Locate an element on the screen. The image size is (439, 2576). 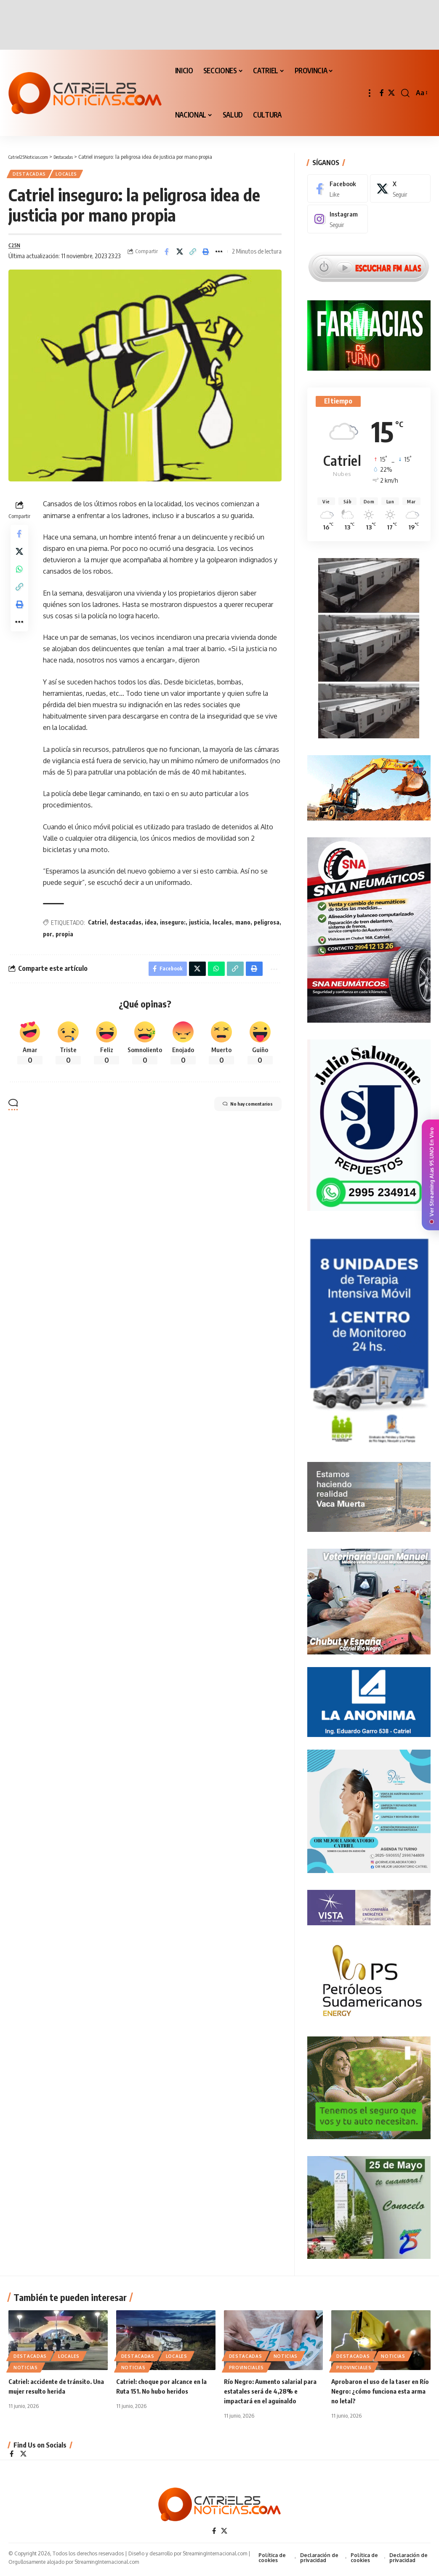
[Catriel25Informa_175x300px] is located at coordinates (369, 1339).